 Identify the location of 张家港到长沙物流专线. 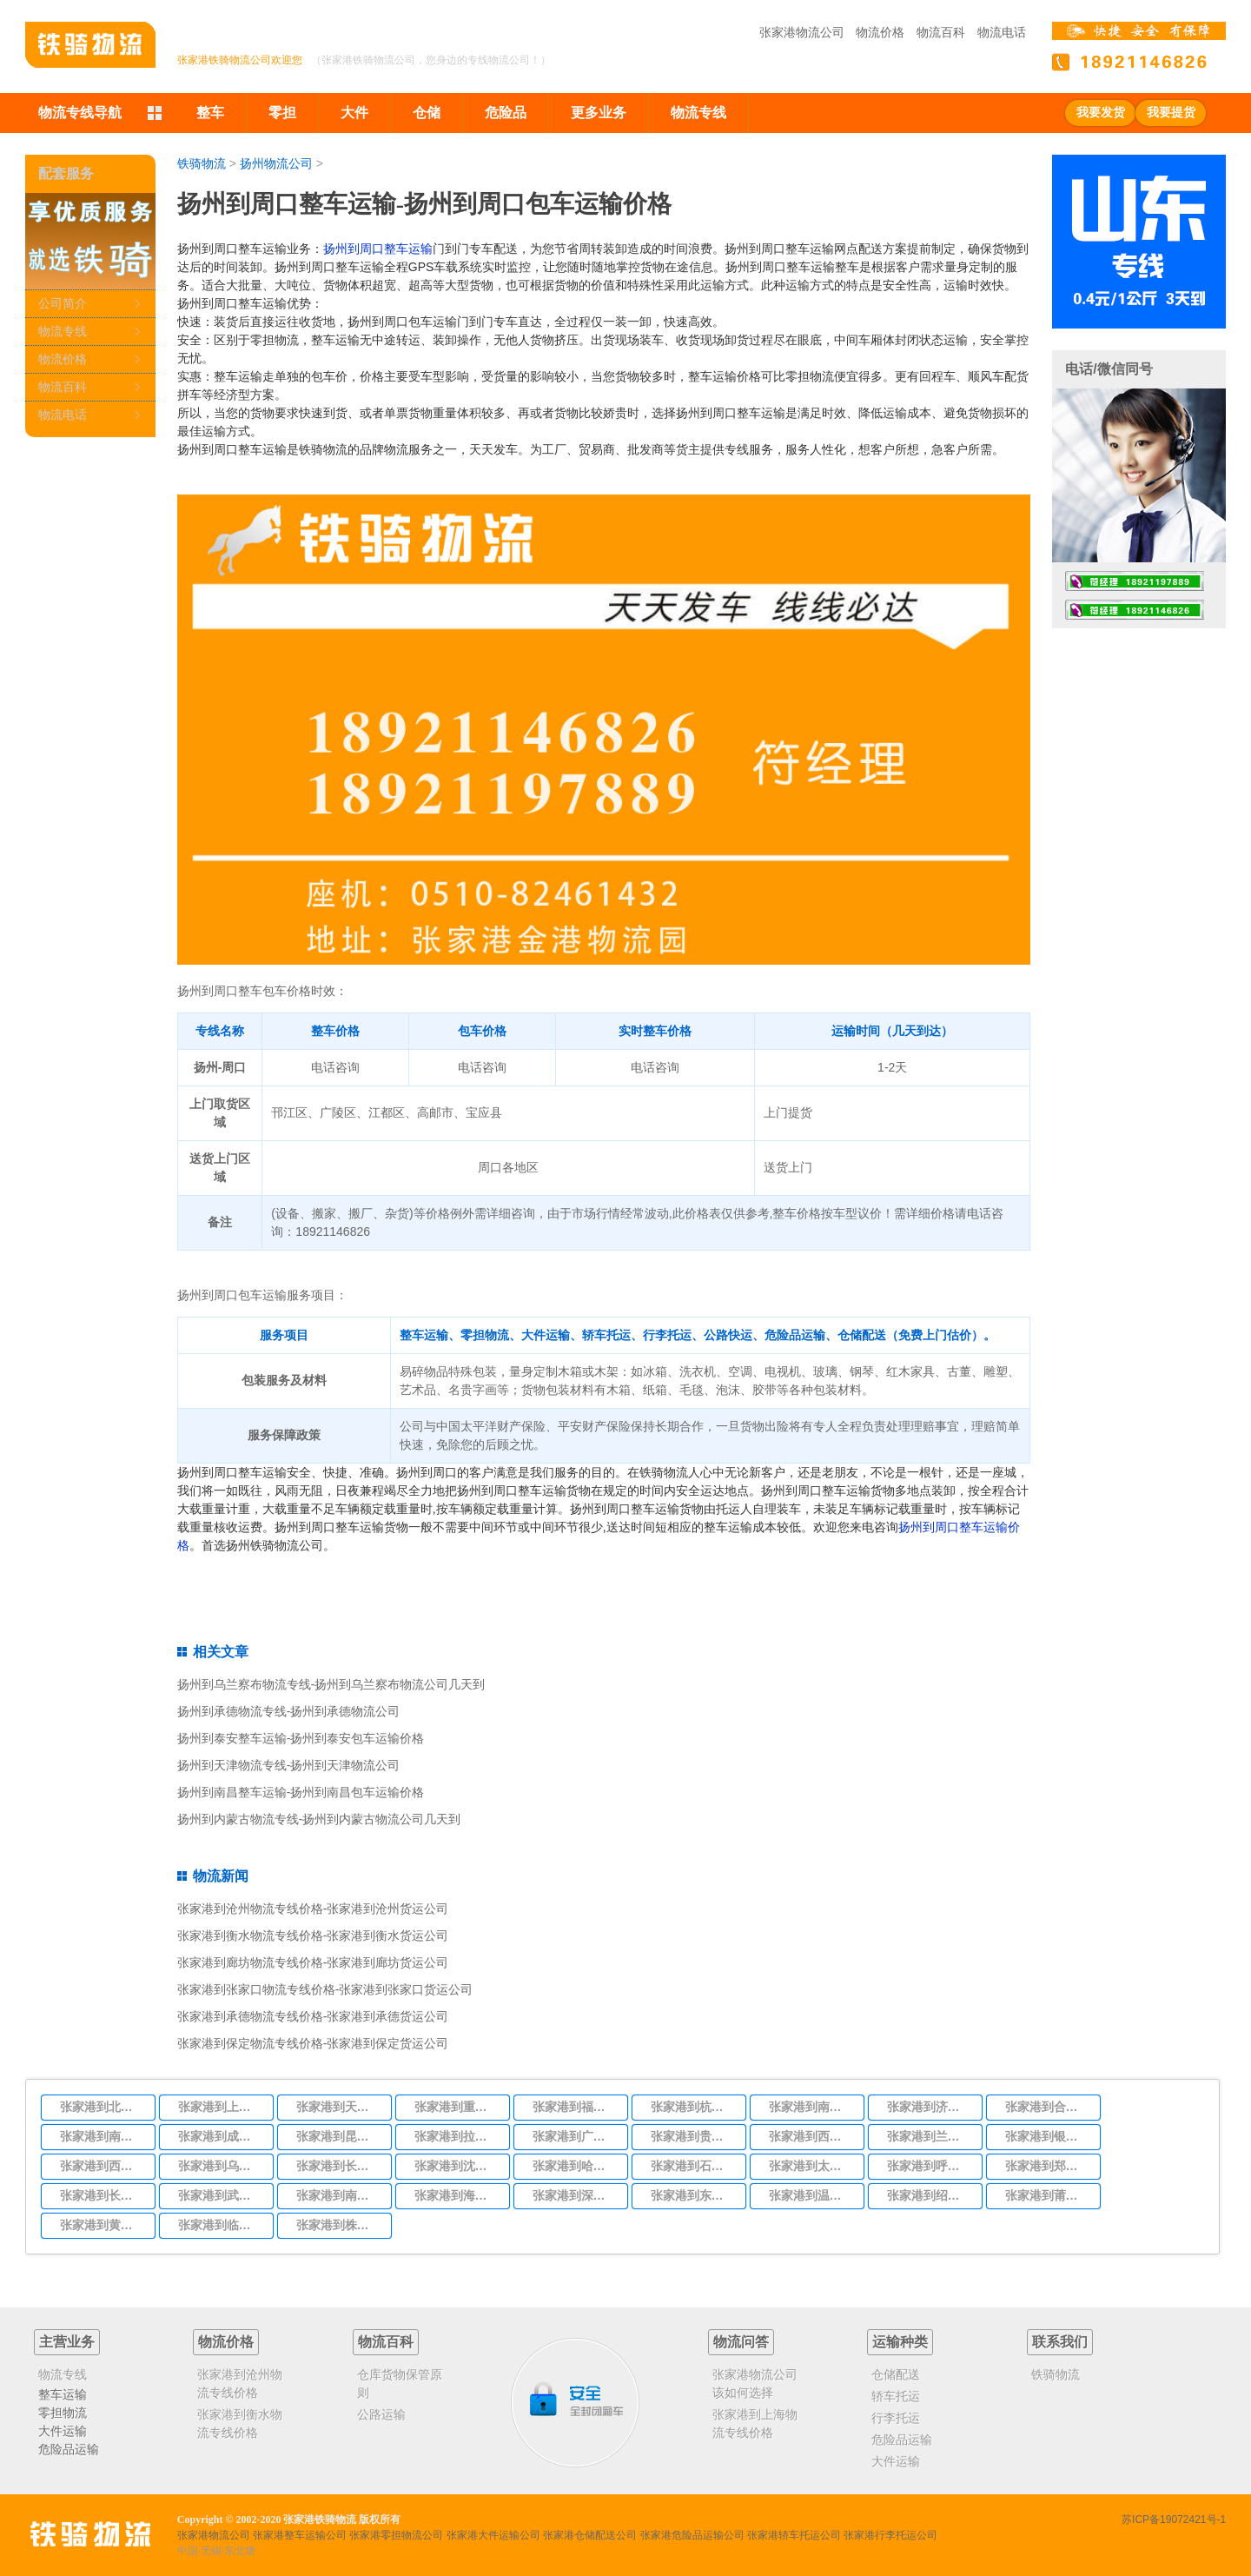
(102, 2195).